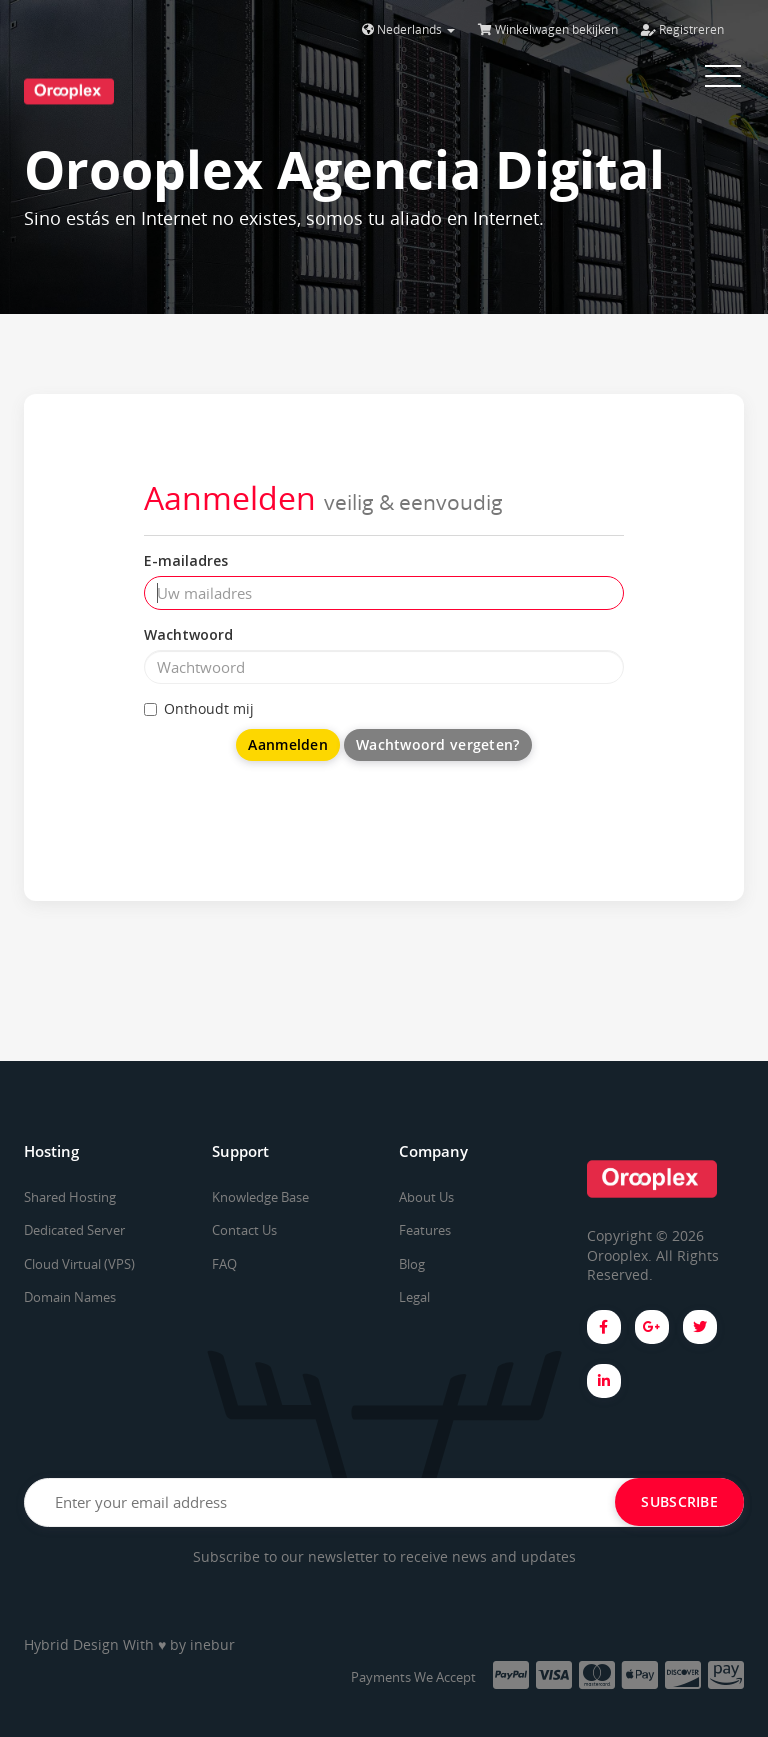 Image resolution: width=768 pixels, height=1737 pixels. What do you see at coordinates (188, 634) in the screenshot?
I see `Wachtwoord` at bounding box center [188, 634].